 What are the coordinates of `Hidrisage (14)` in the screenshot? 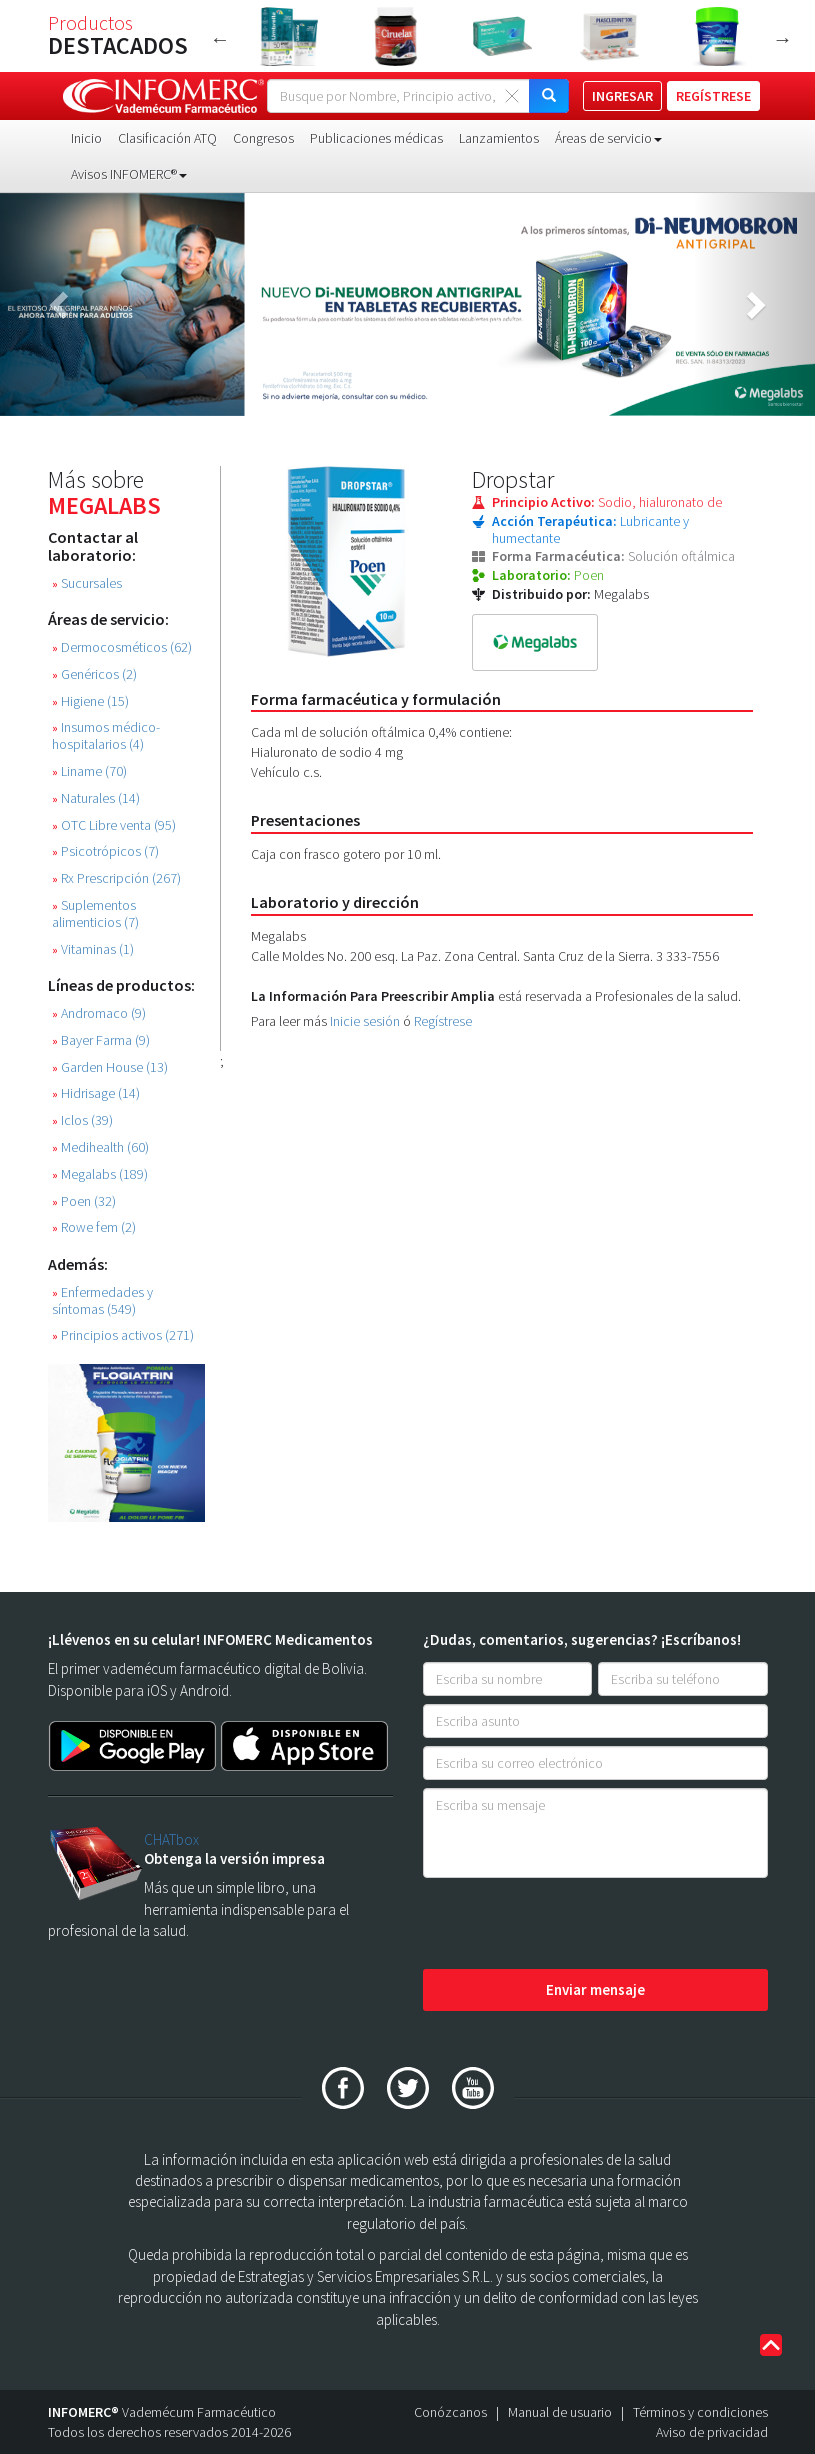 It's located at (96, 1093).